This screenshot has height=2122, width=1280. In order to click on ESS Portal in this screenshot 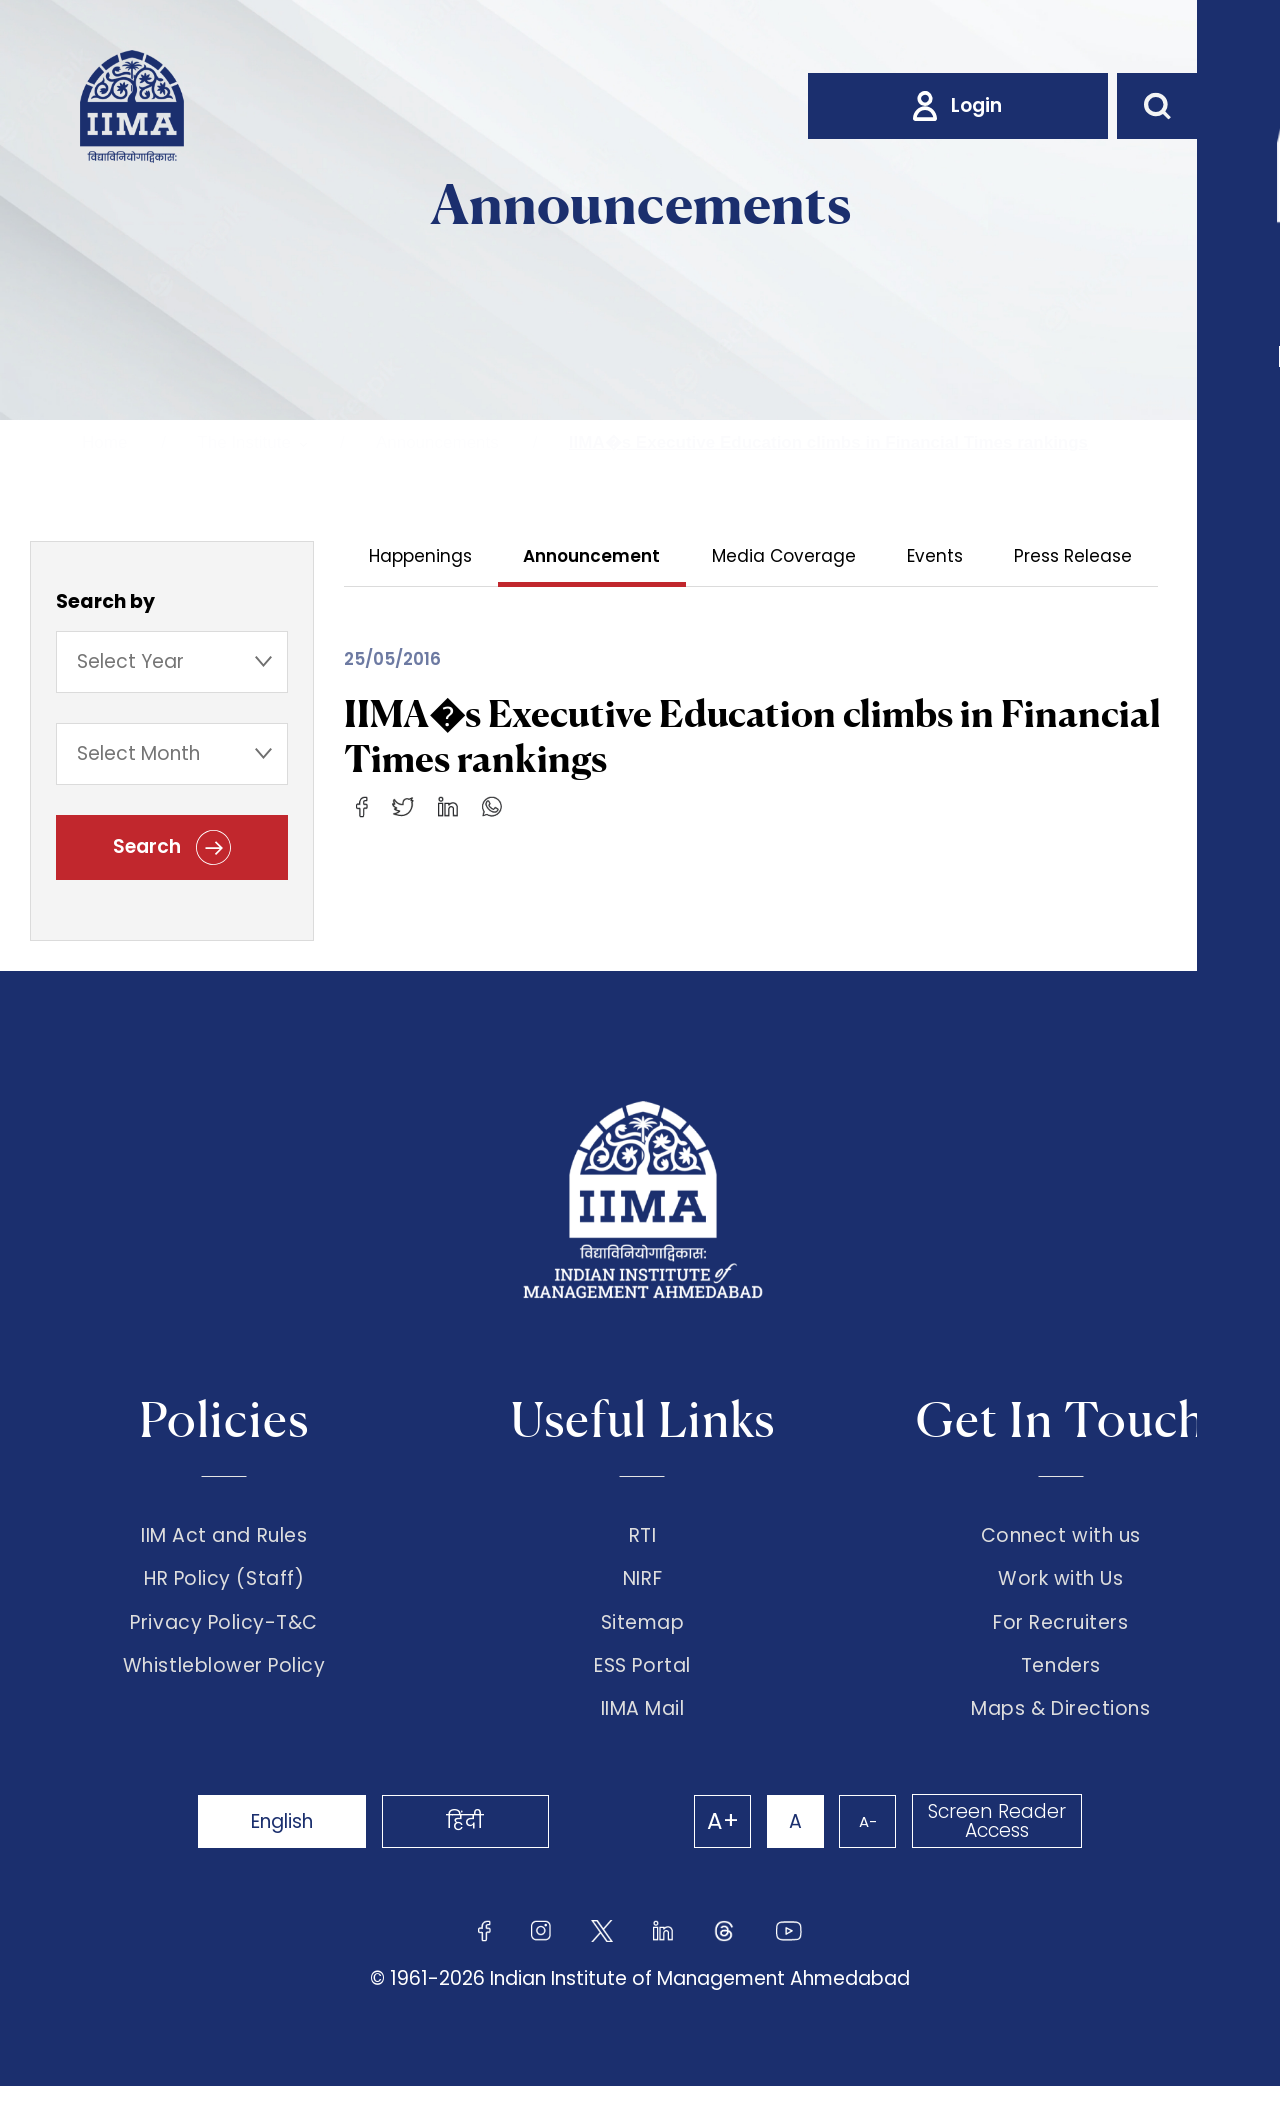, I will do `click(642, 1695)`.